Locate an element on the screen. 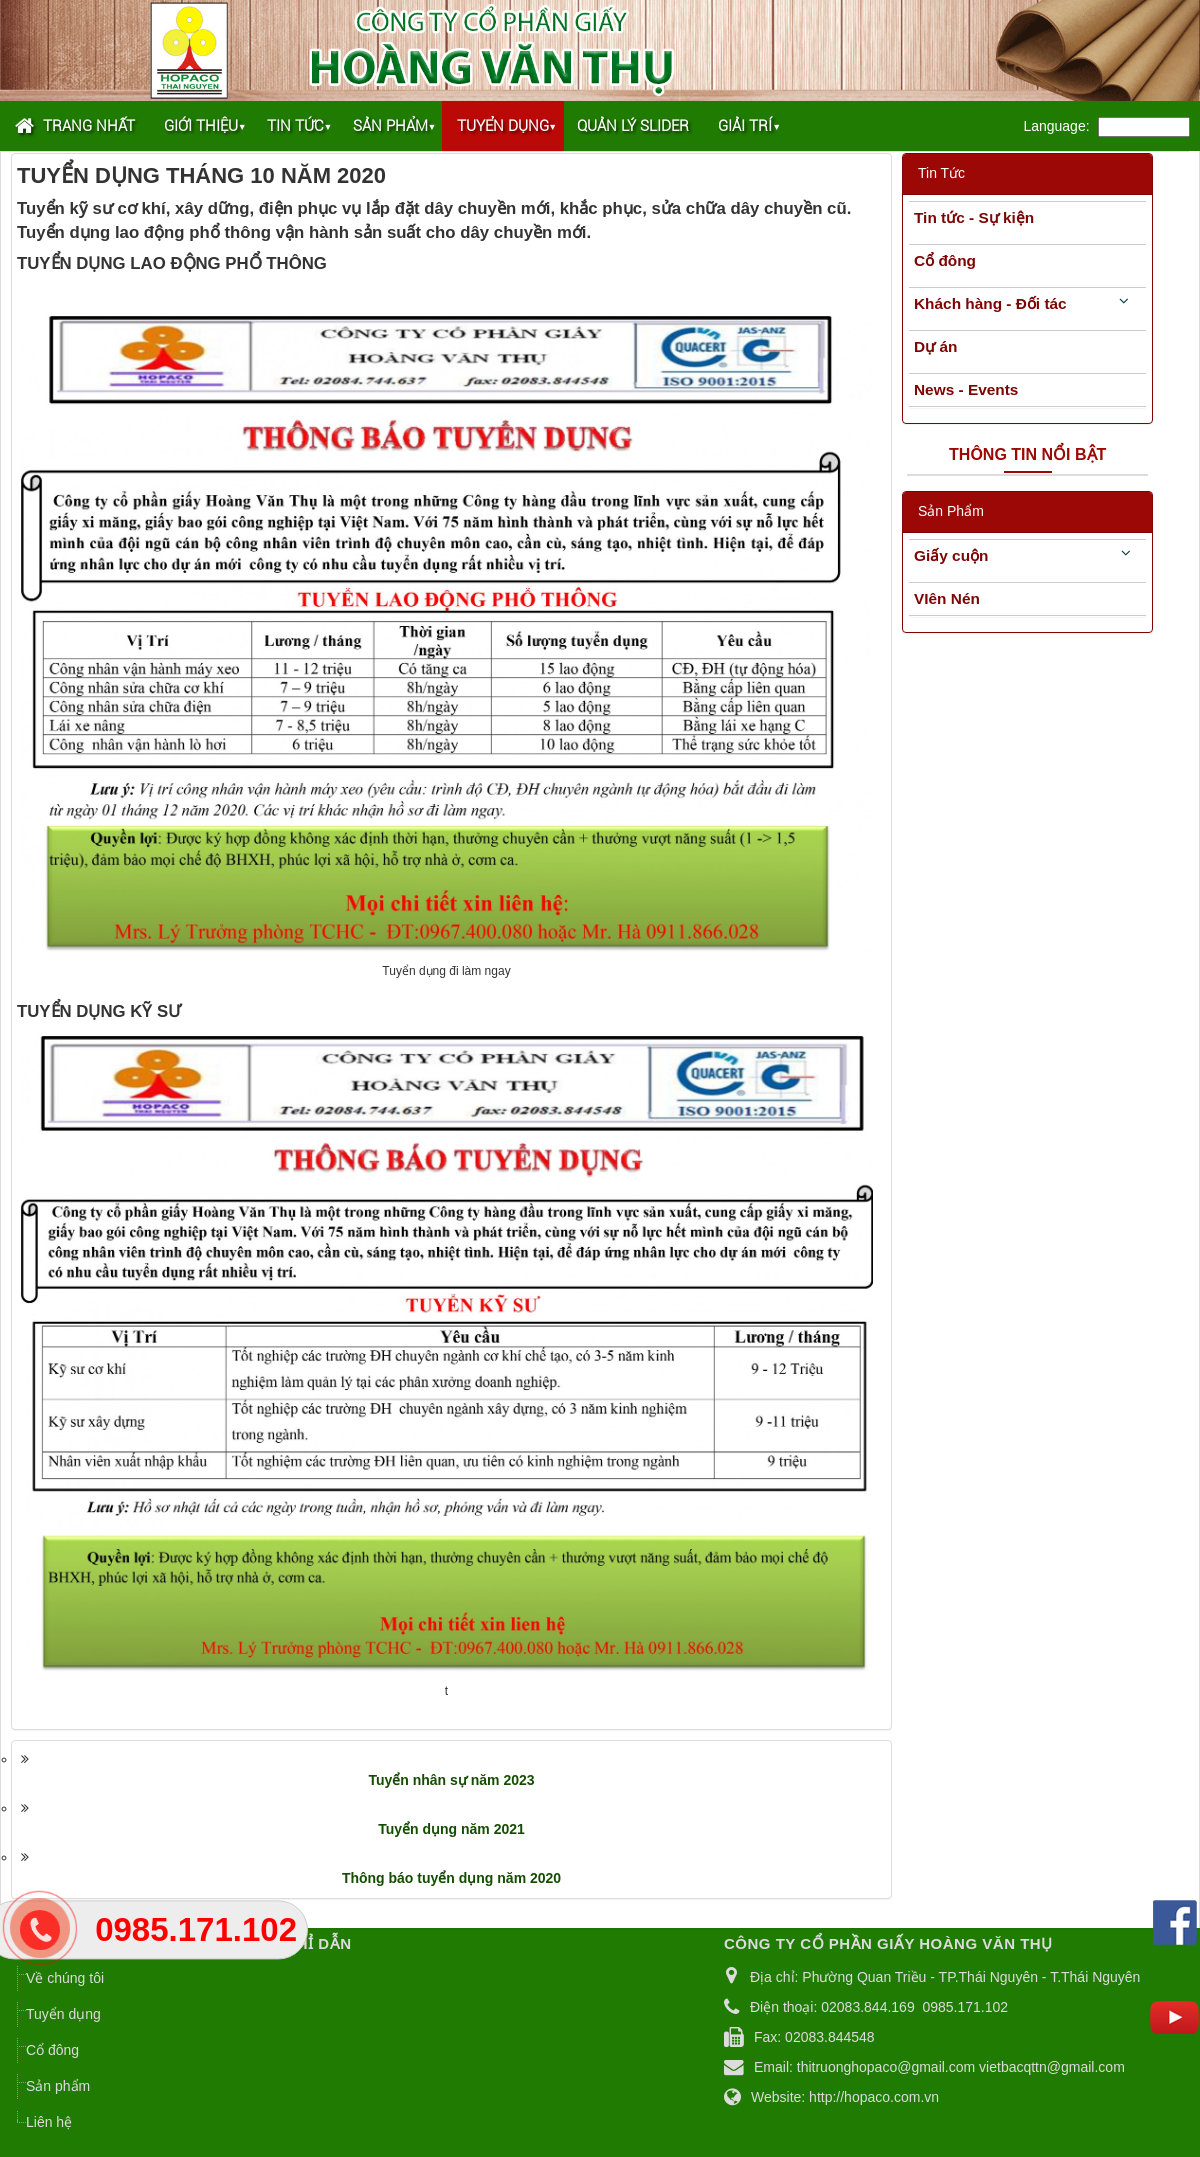 Image resolution: width=1200 pixels, height=2157 pixels. Giải trí is located at coordinates (745, 126).